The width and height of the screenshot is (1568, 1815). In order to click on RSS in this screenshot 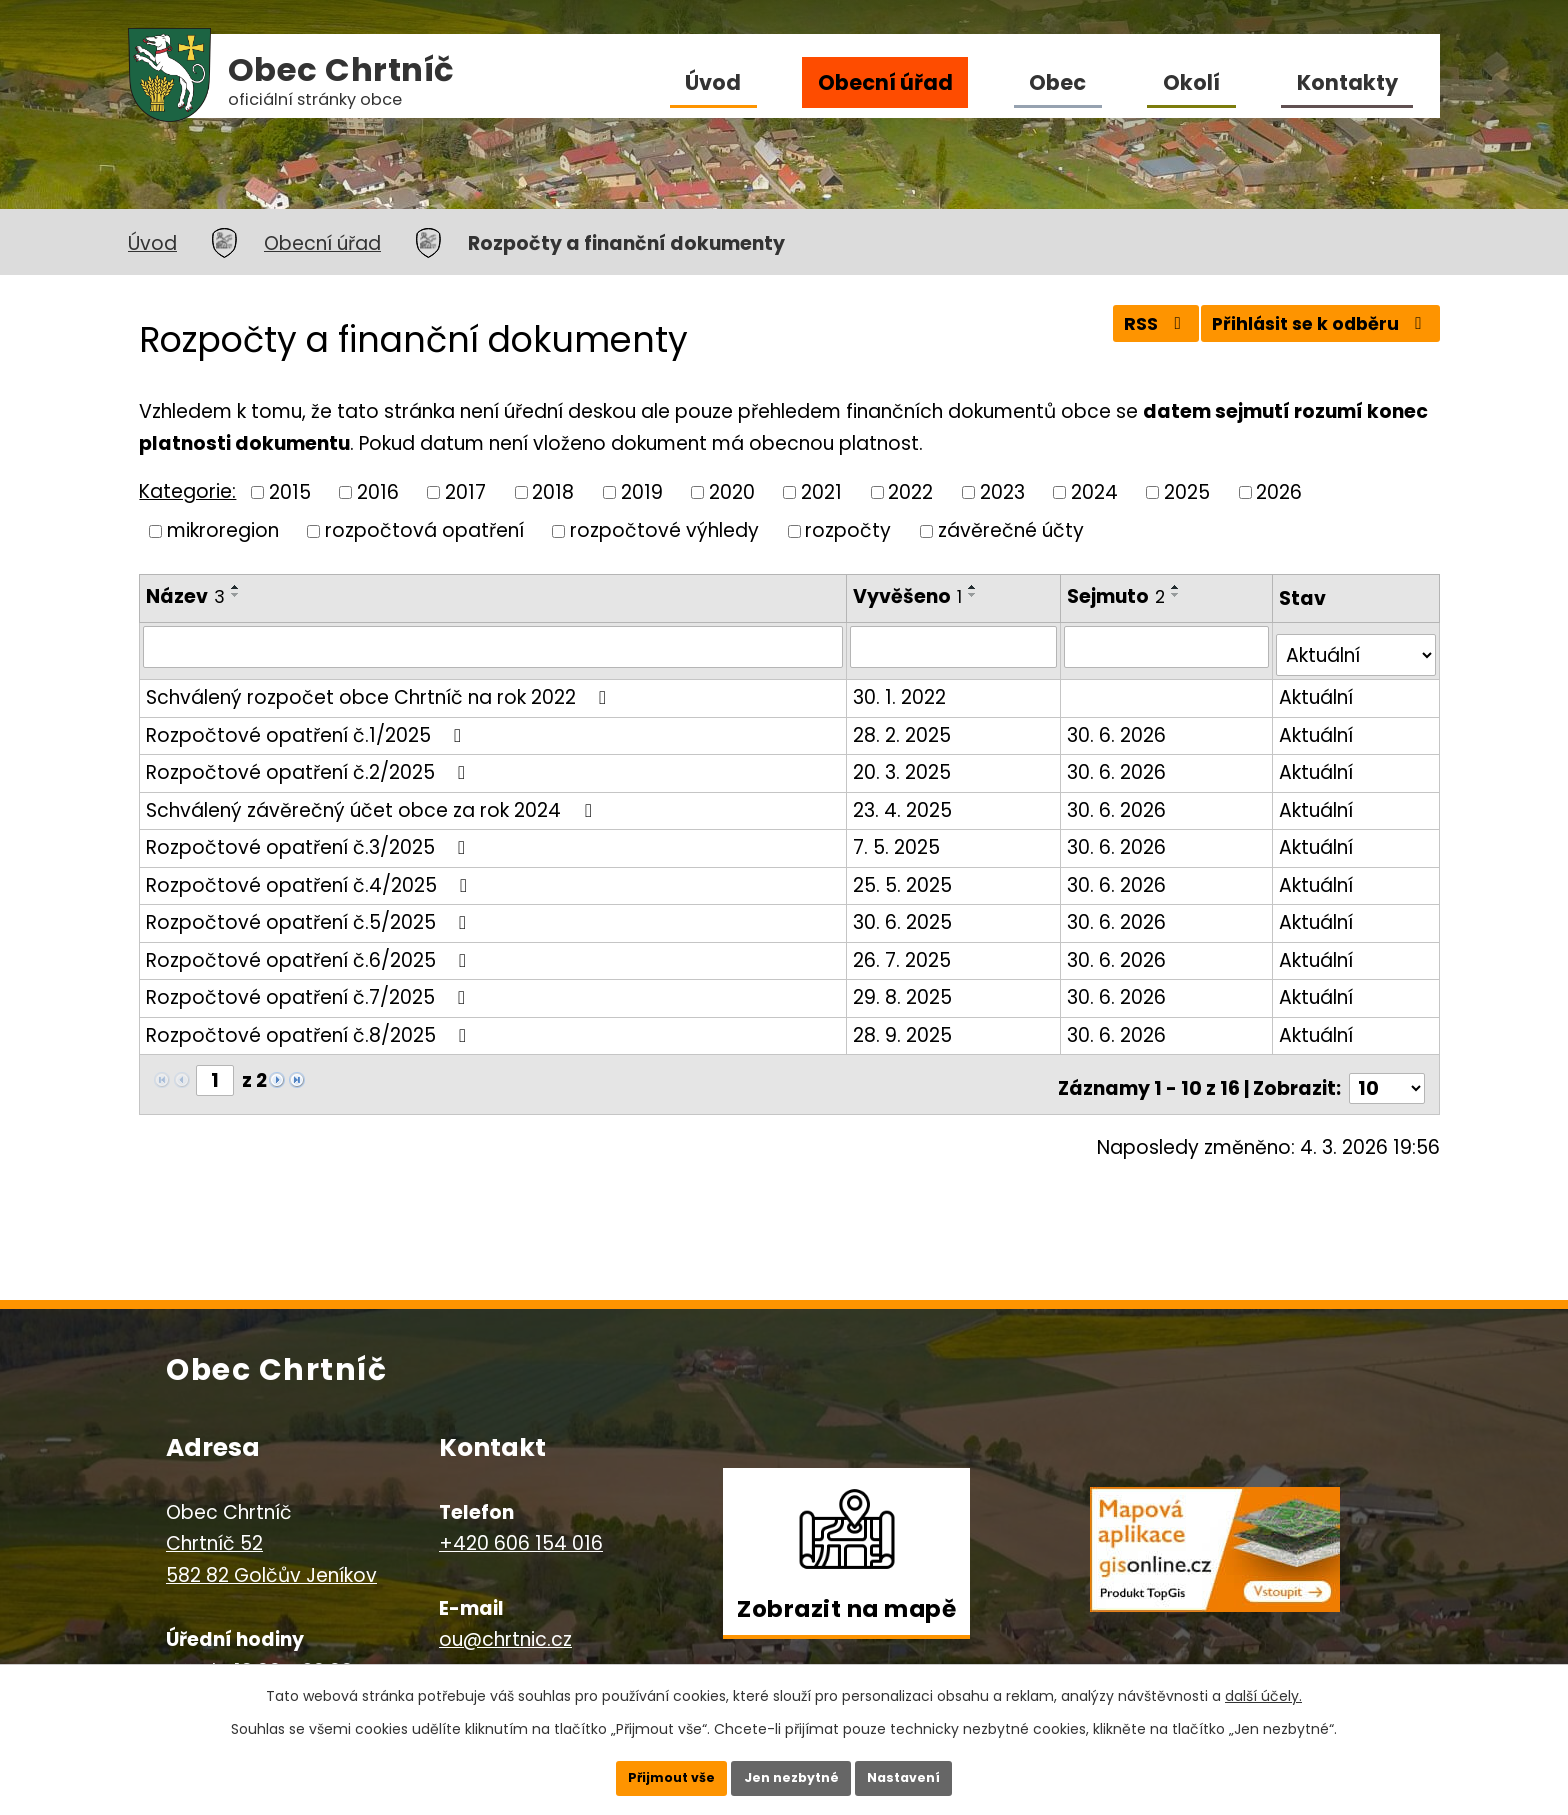, I will do `click(1127, 332)`.